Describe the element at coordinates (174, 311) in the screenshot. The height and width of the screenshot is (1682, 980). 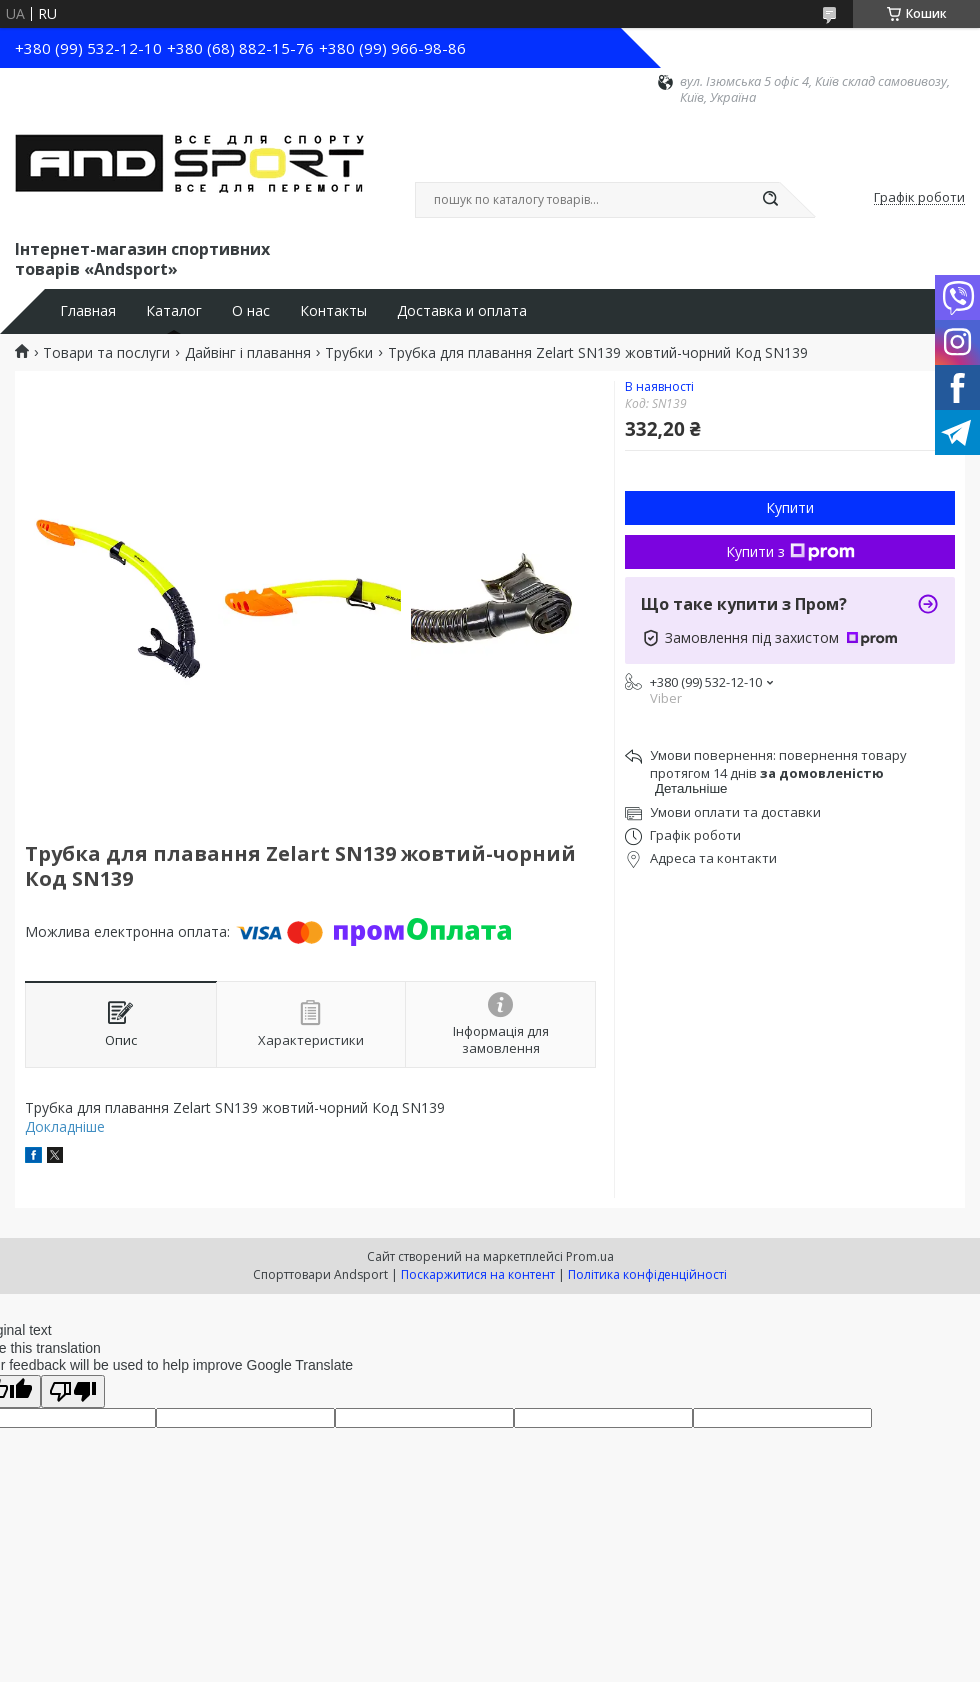
I see `Каталог` at that location.